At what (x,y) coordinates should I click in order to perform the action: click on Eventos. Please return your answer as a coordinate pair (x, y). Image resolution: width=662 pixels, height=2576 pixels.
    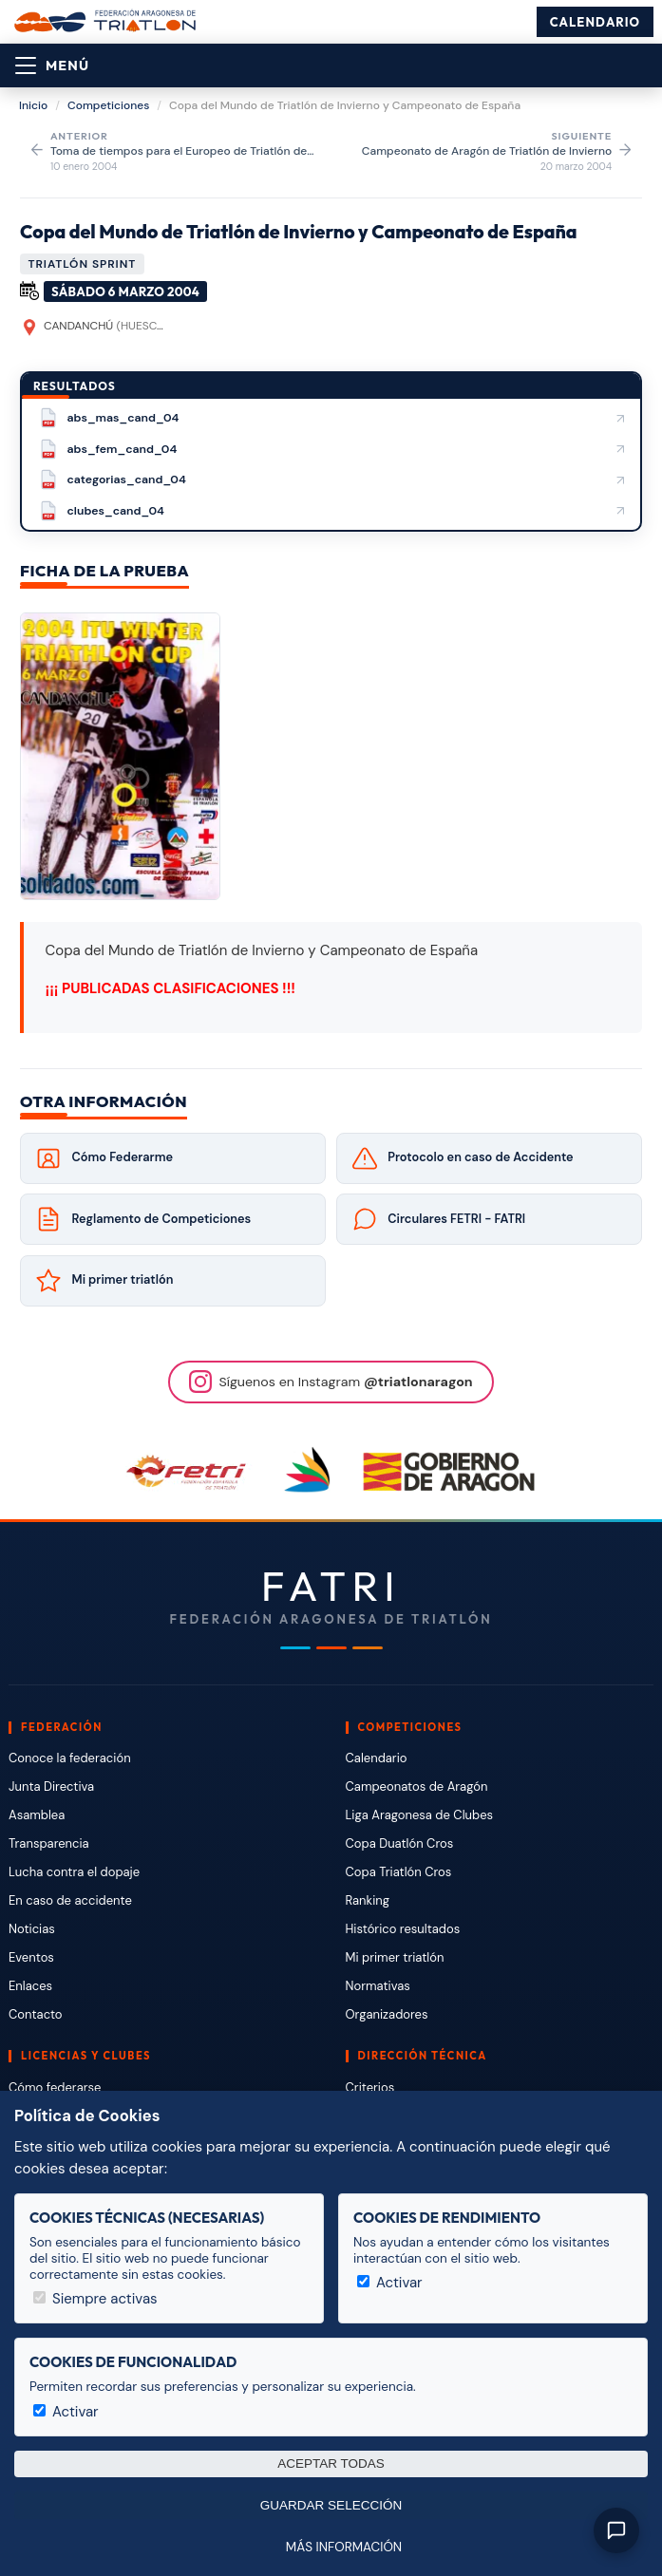
    Looking at the image, I should click on (31, 1957).